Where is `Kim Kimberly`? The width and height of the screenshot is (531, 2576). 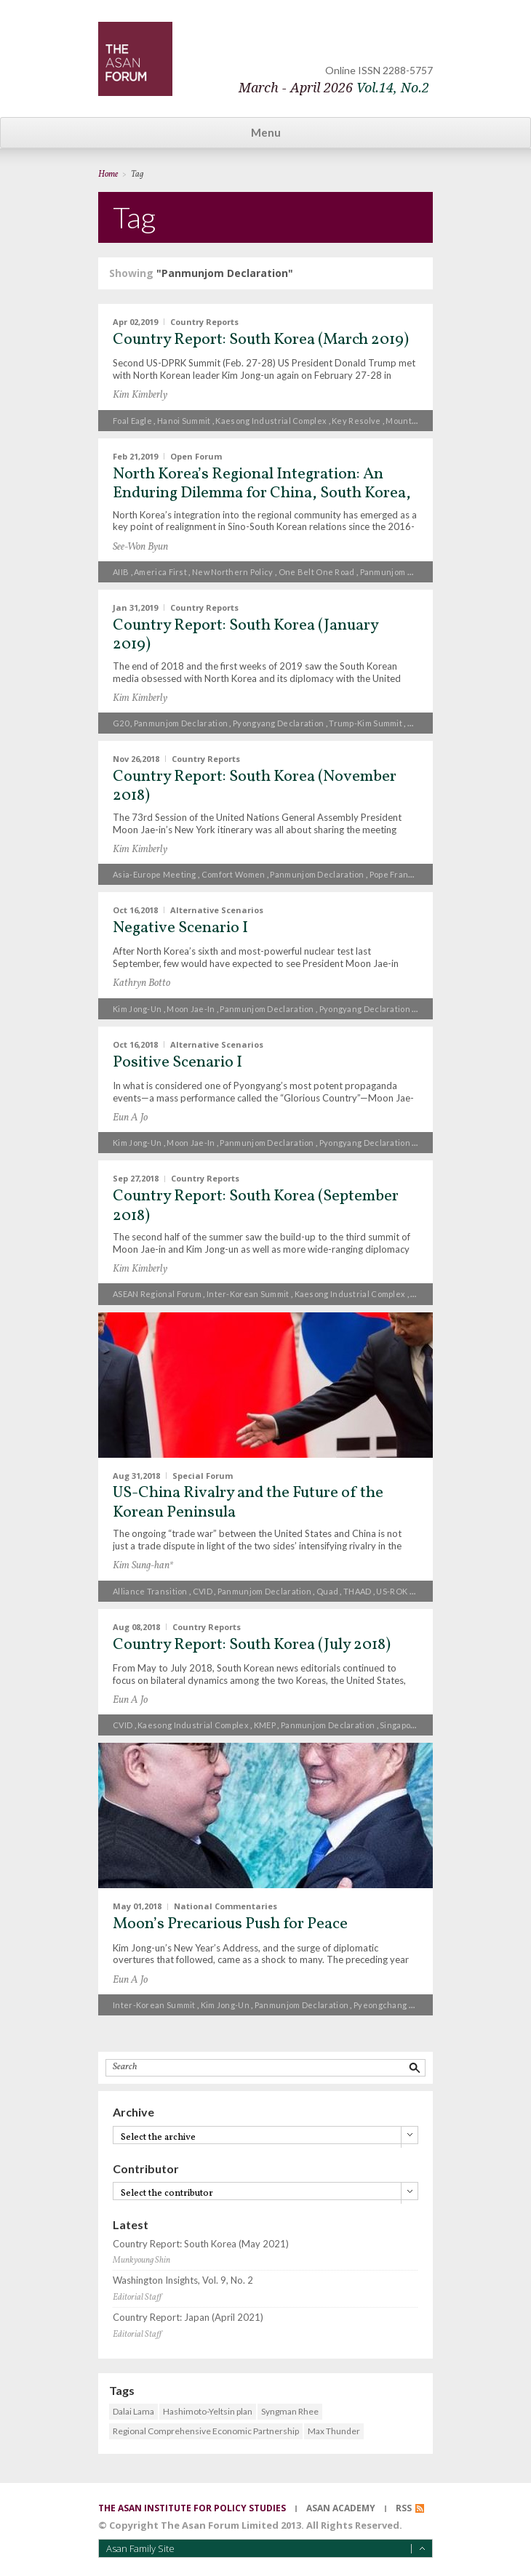 Kim Kimberly is located at coordinates (140, 395).